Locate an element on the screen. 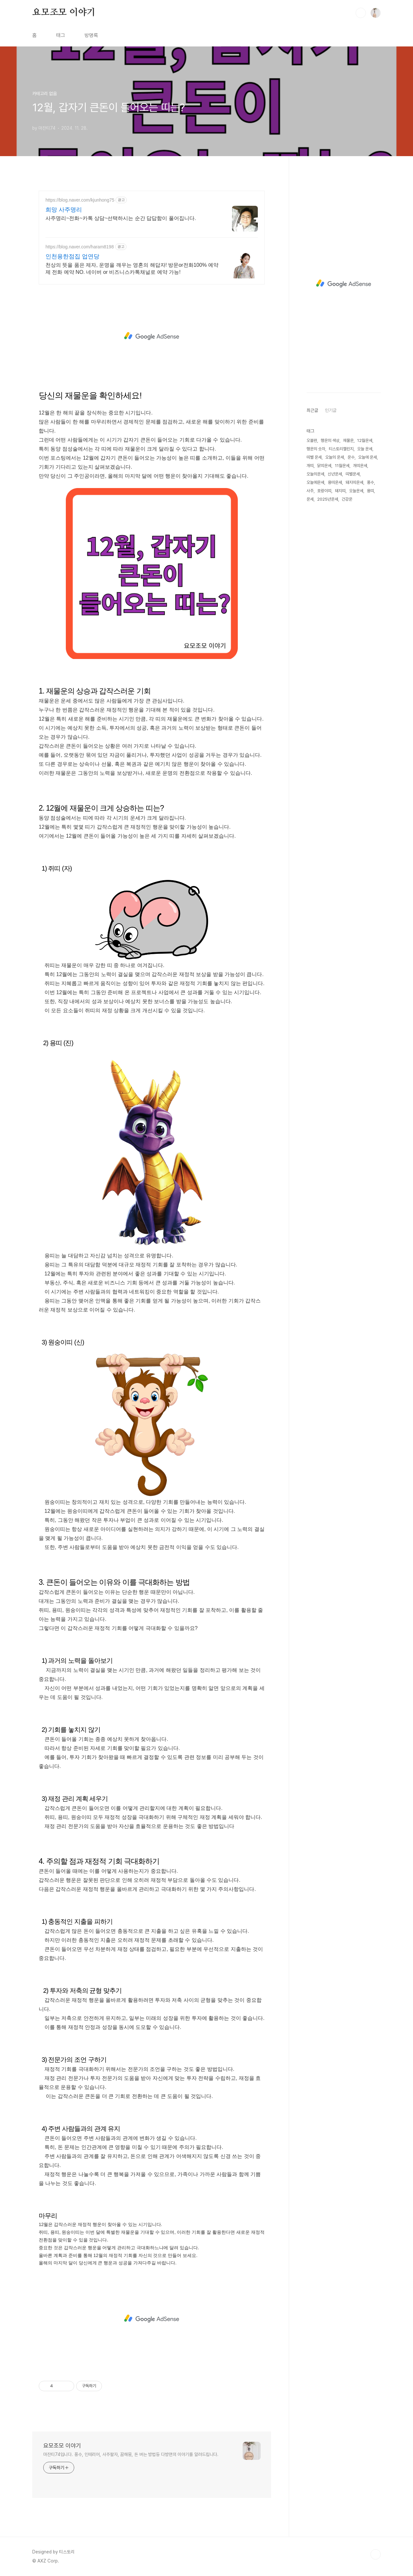 This screenshot has width=413, height=2576. 12월운세 is located at coordinates (364, 440).